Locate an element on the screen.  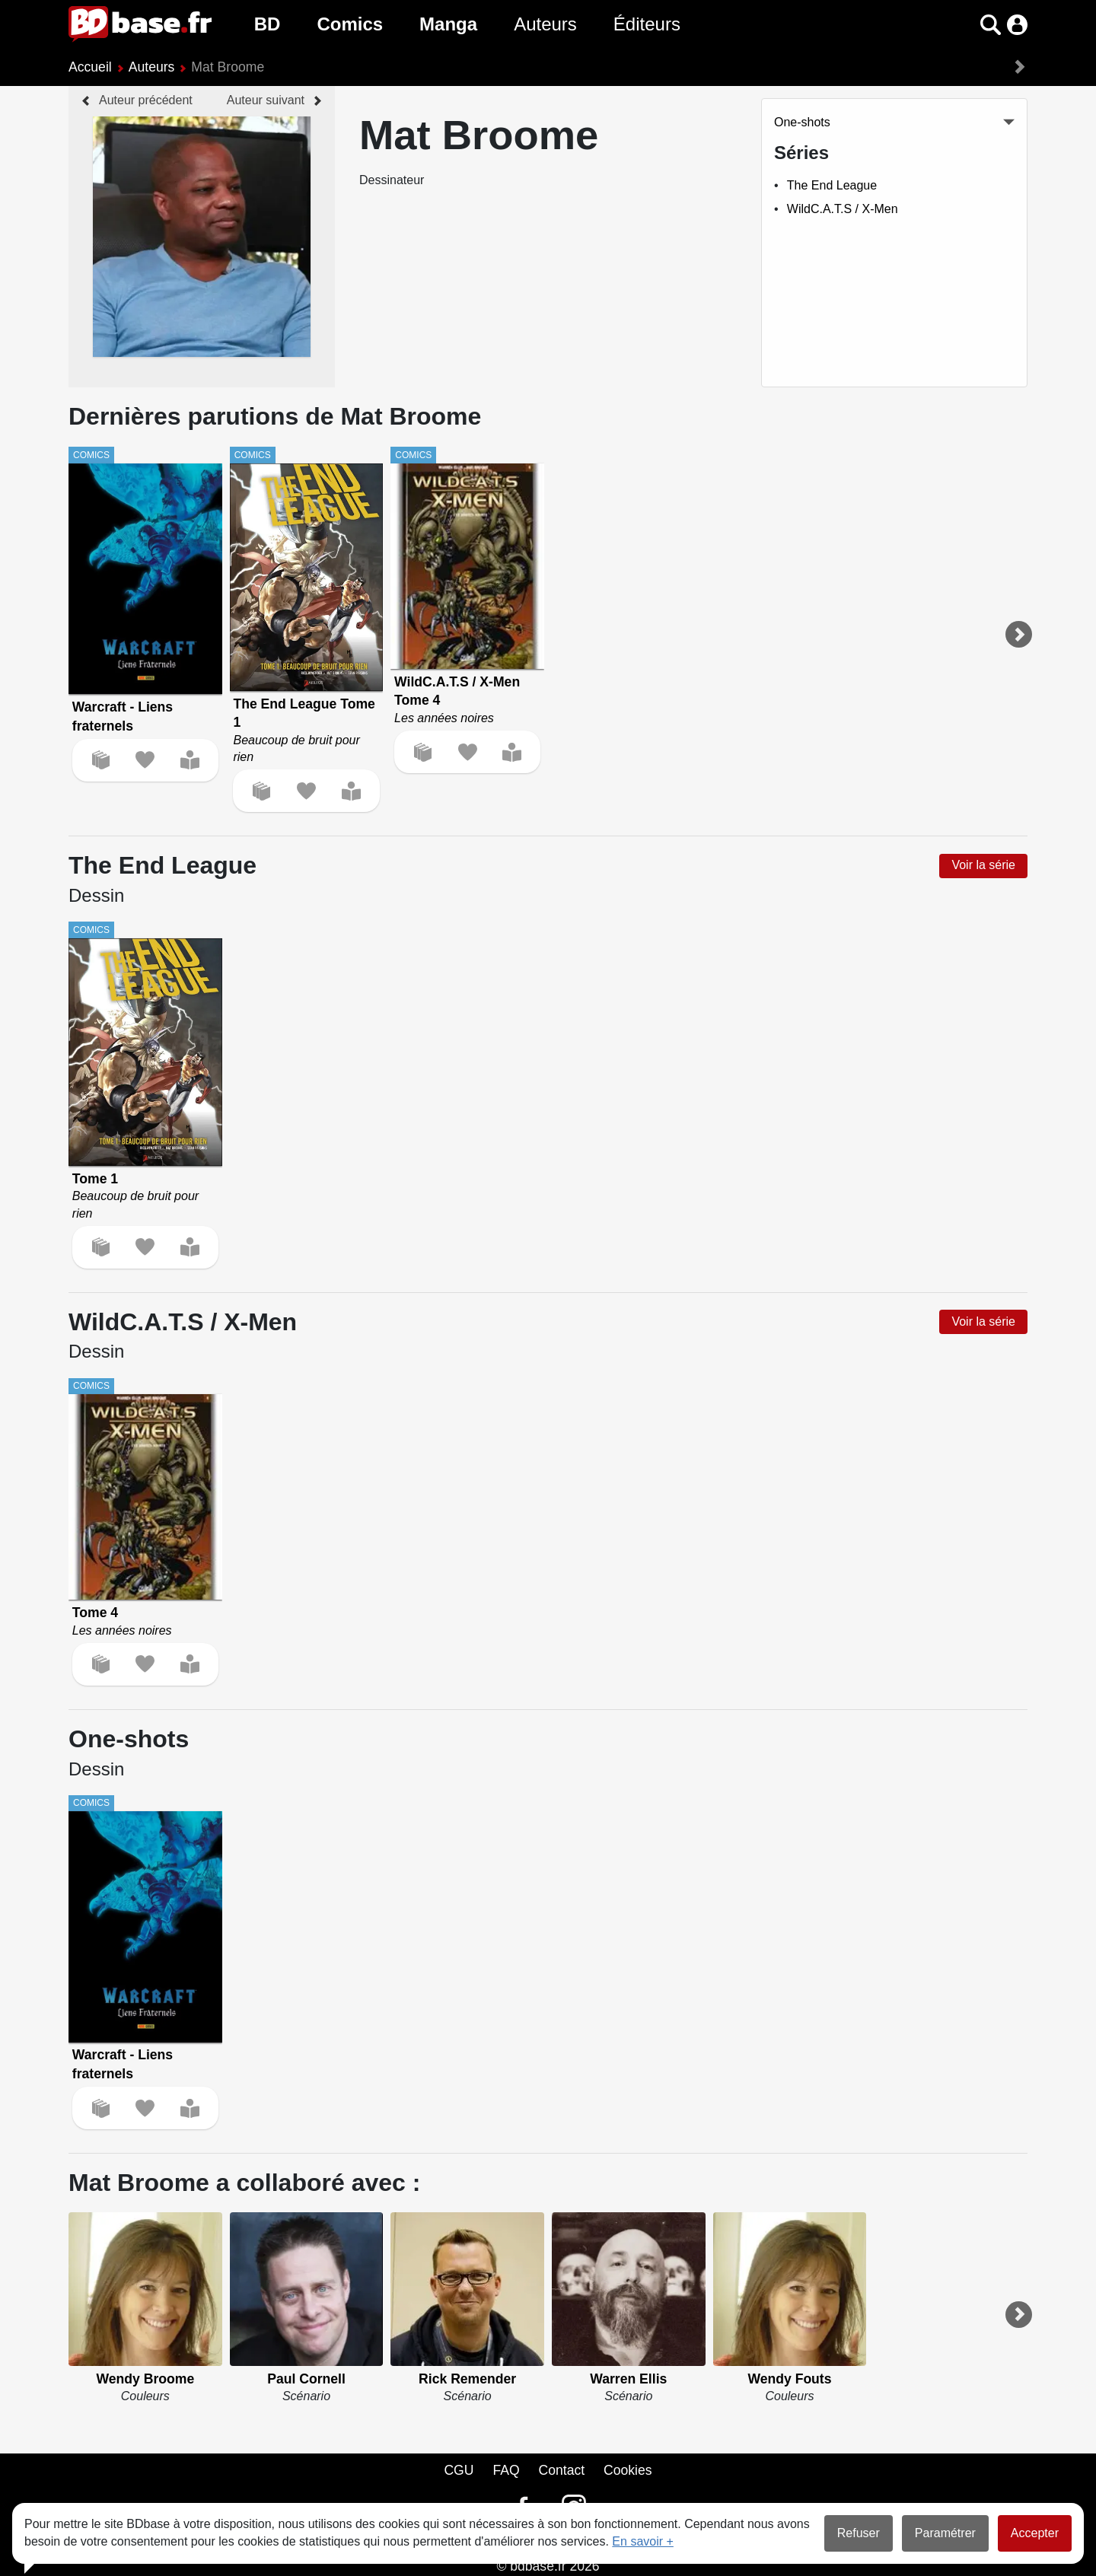
Wendy Fouts is located at coordinates (789, 2379).